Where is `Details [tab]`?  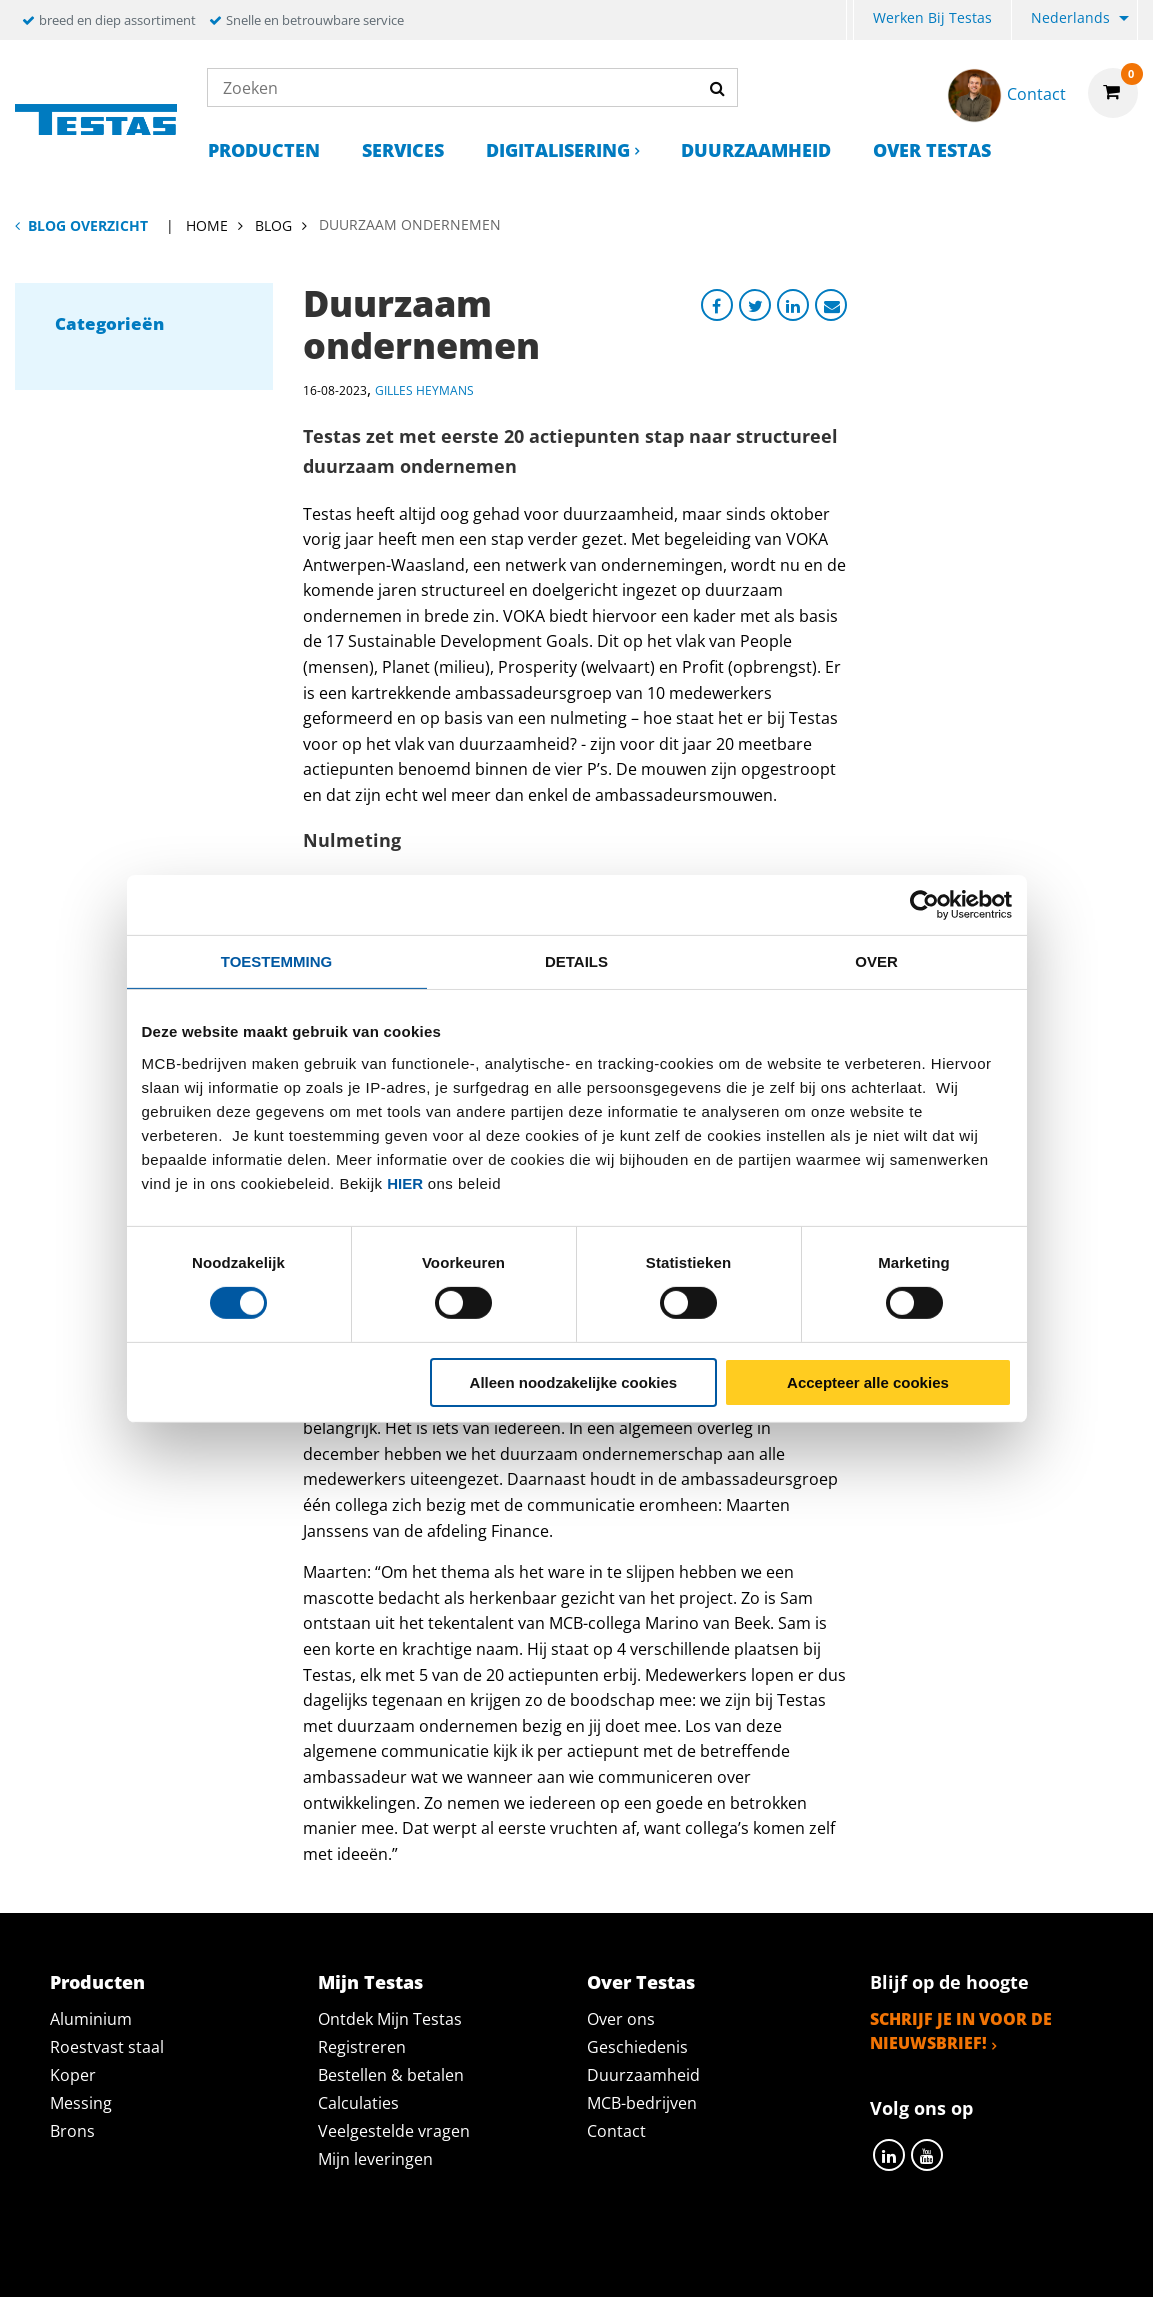
Details [tab] is located at coordinates (576, 960).